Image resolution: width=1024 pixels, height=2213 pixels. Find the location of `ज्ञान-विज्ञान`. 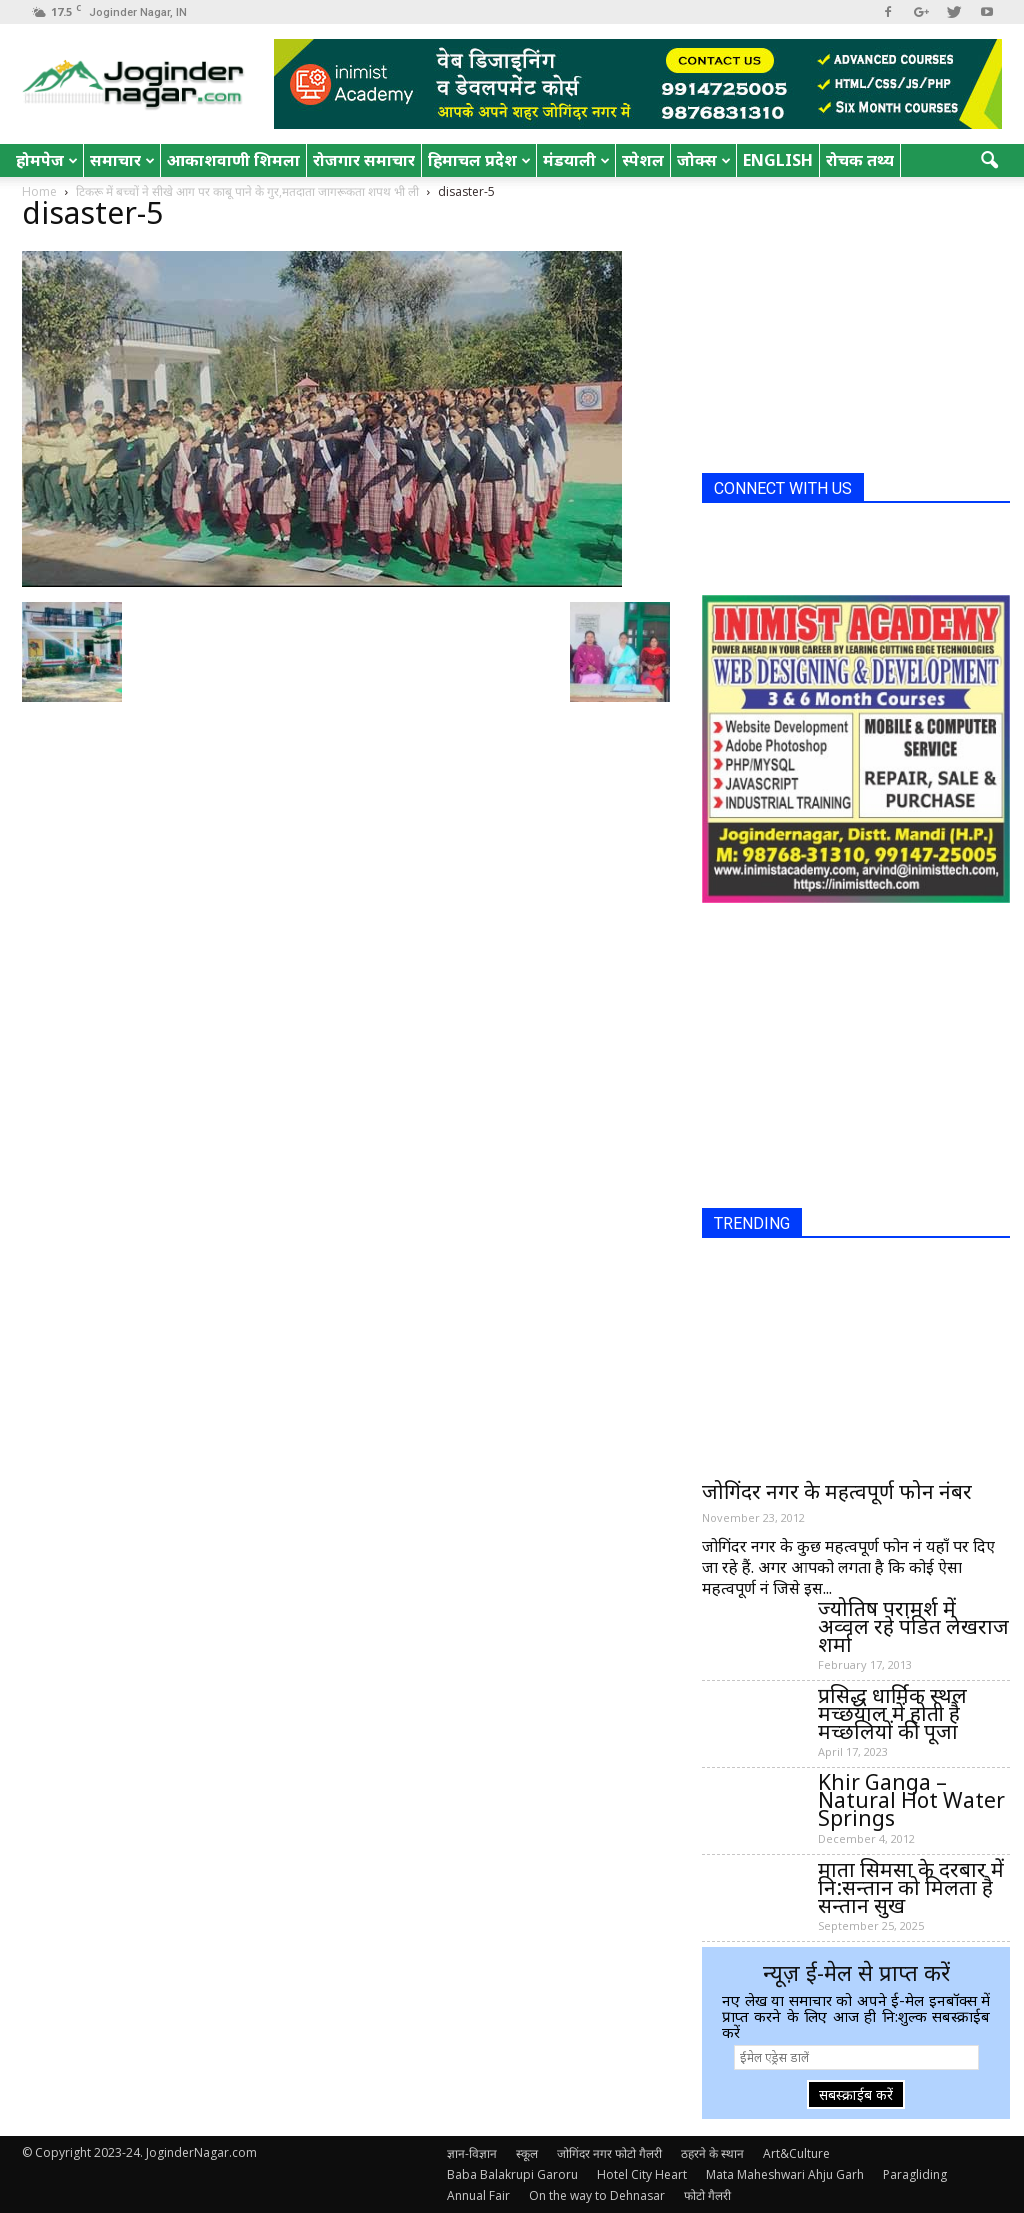

ज्ञान-विज्ञान is located at coordinates (472, 2153).